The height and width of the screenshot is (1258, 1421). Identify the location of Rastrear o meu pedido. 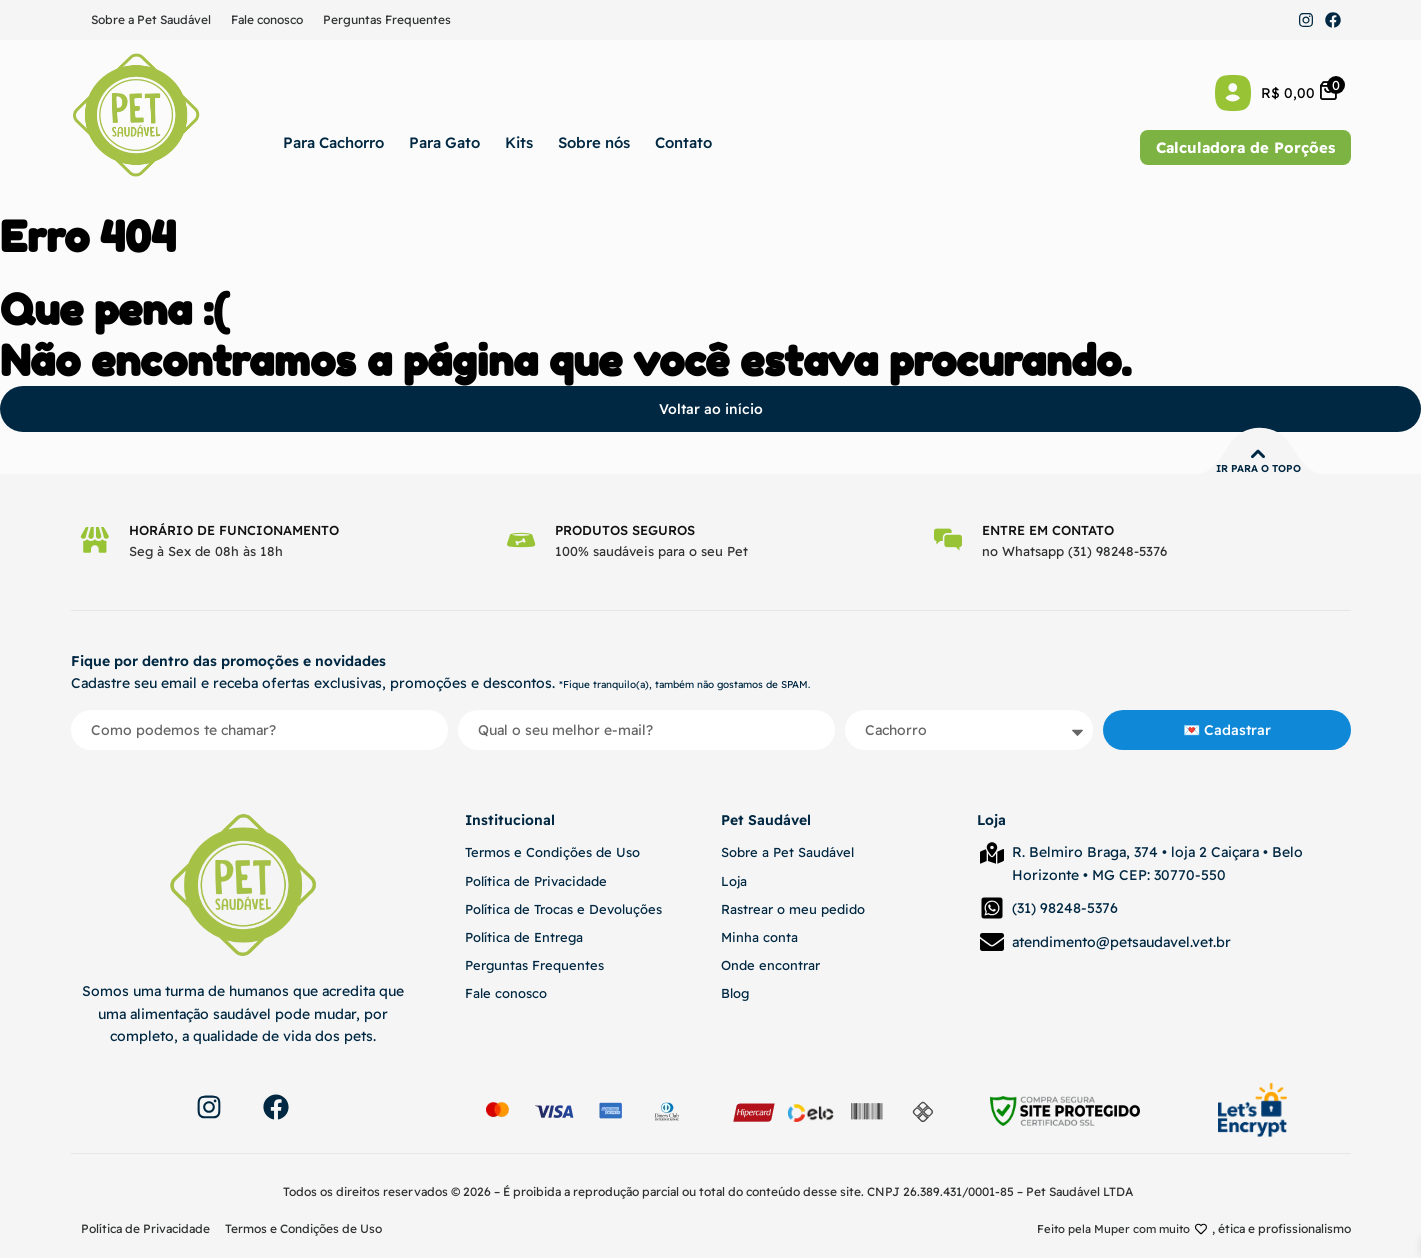
(793, 909).